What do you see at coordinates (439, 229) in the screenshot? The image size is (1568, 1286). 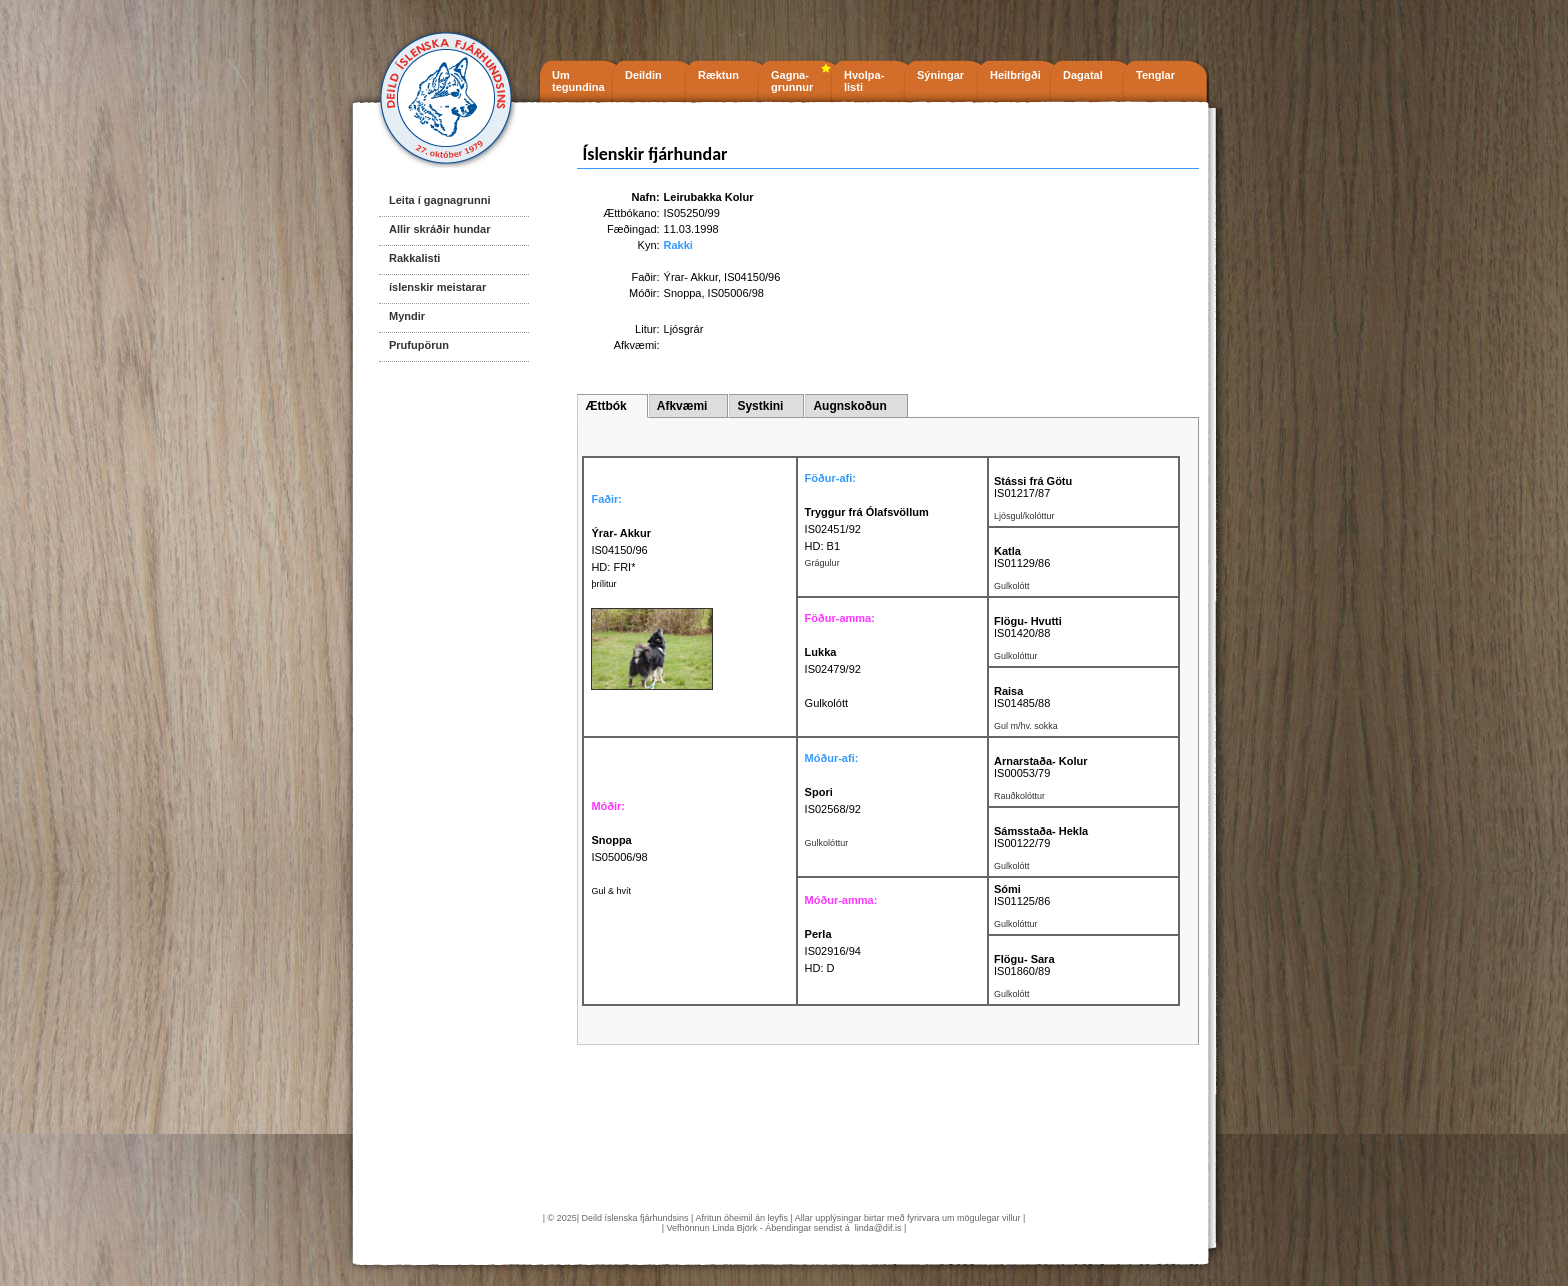 I see `Allir skráðir hundar` at bounding box center [439, 229].